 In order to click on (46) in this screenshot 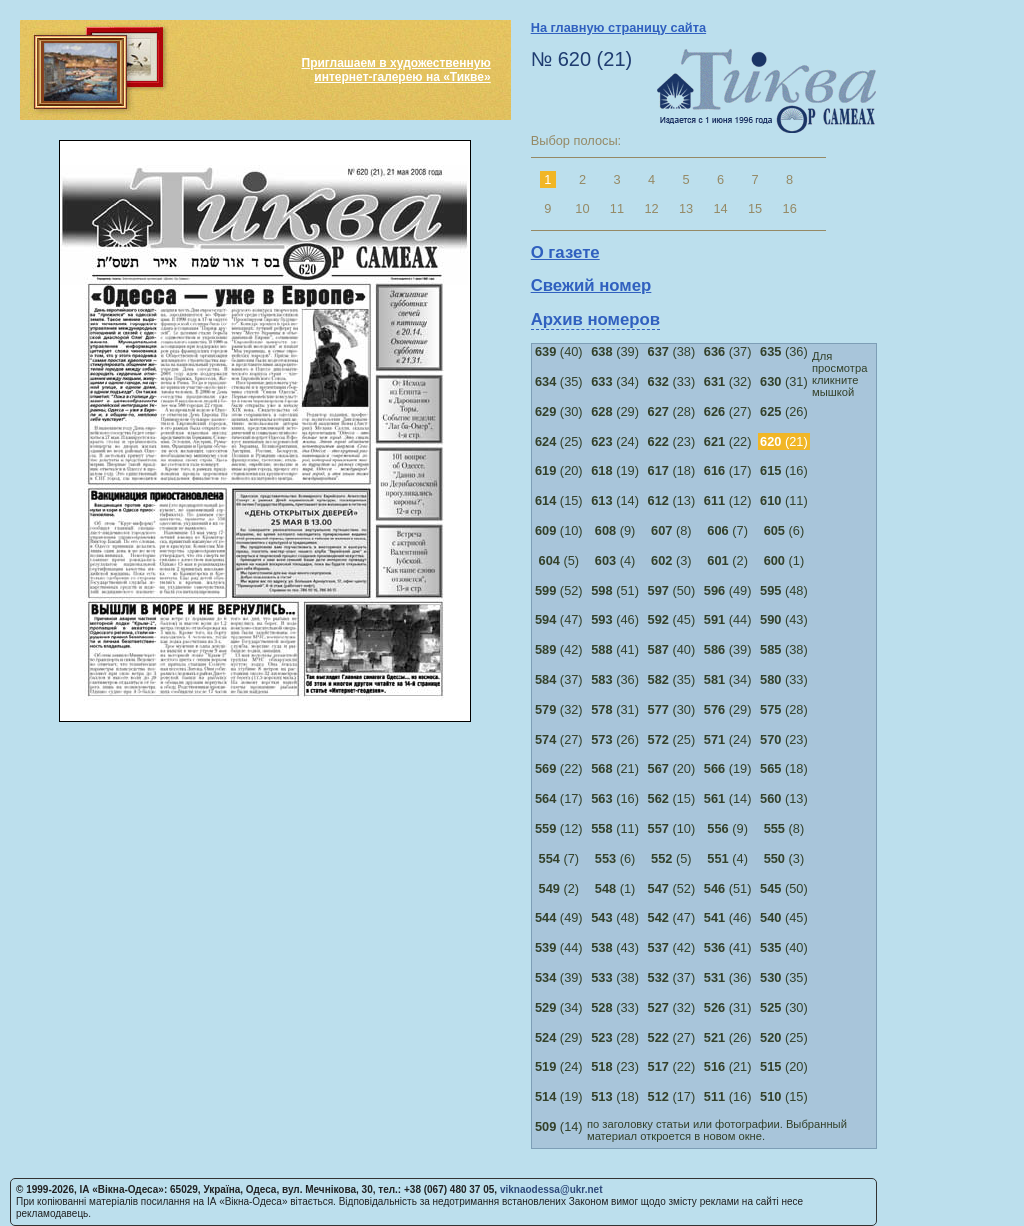, I will do `click(615, 619)`.